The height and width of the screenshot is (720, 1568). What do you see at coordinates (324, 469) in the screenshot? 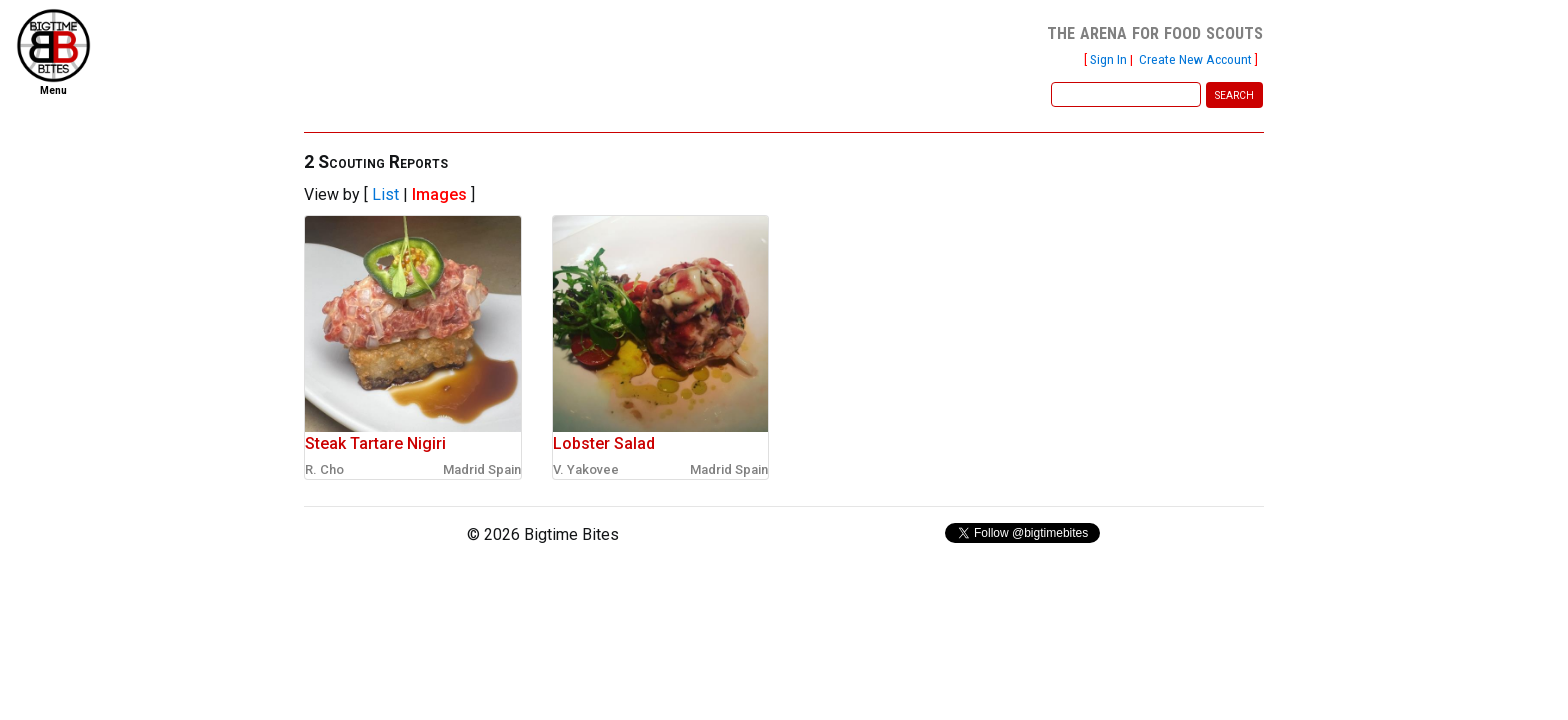
I see `R. Cho` at bounding box center [324, 469].